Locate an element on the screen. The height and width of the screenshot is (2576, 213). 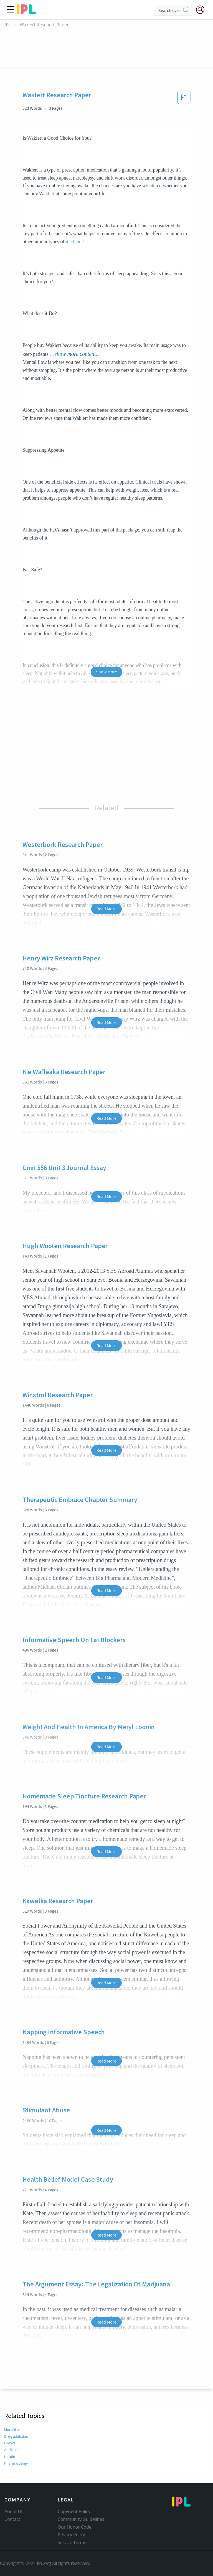
Addiction is located at coordinates (12, 2449).